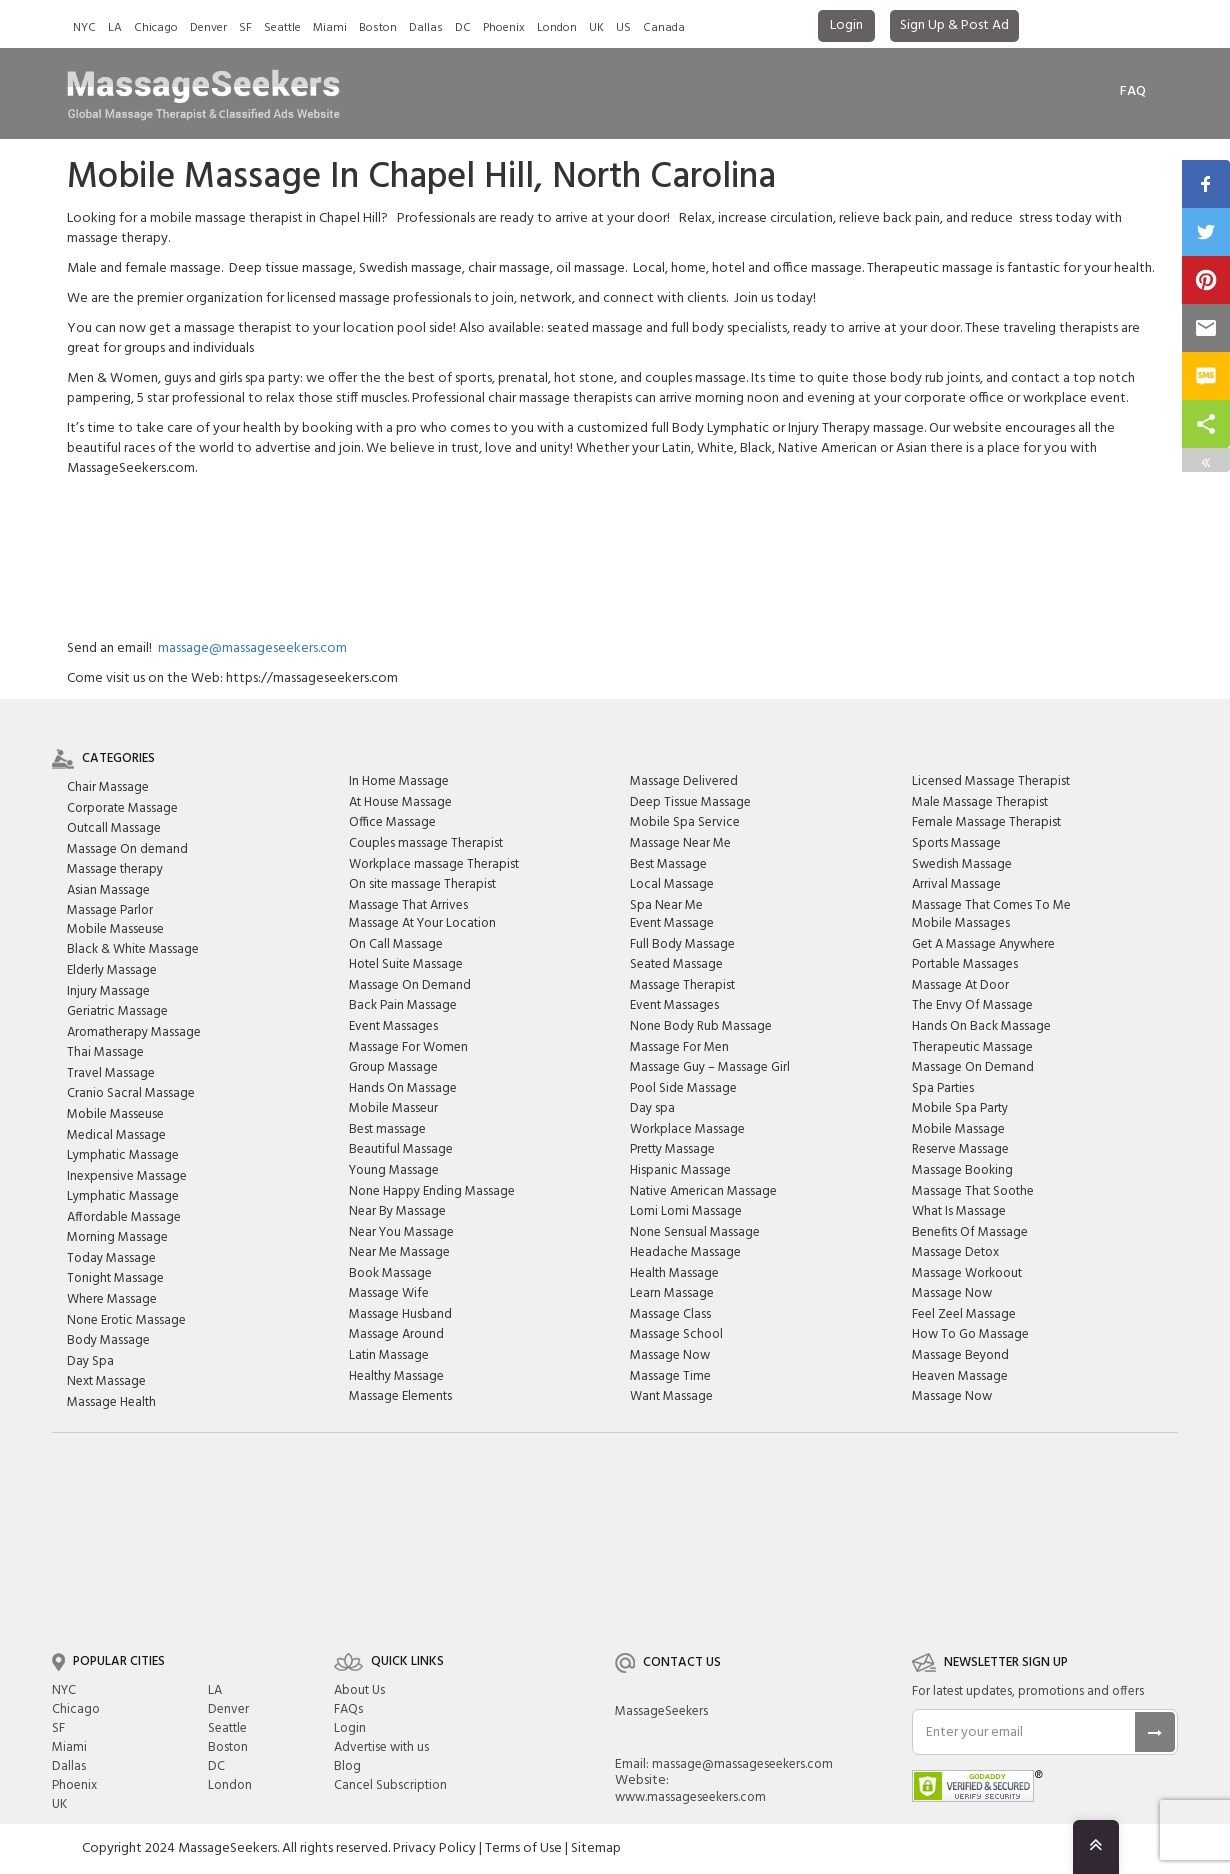 This screenshot has height=1874, width=1230. I want to click on Seattle, so click(282, 28).